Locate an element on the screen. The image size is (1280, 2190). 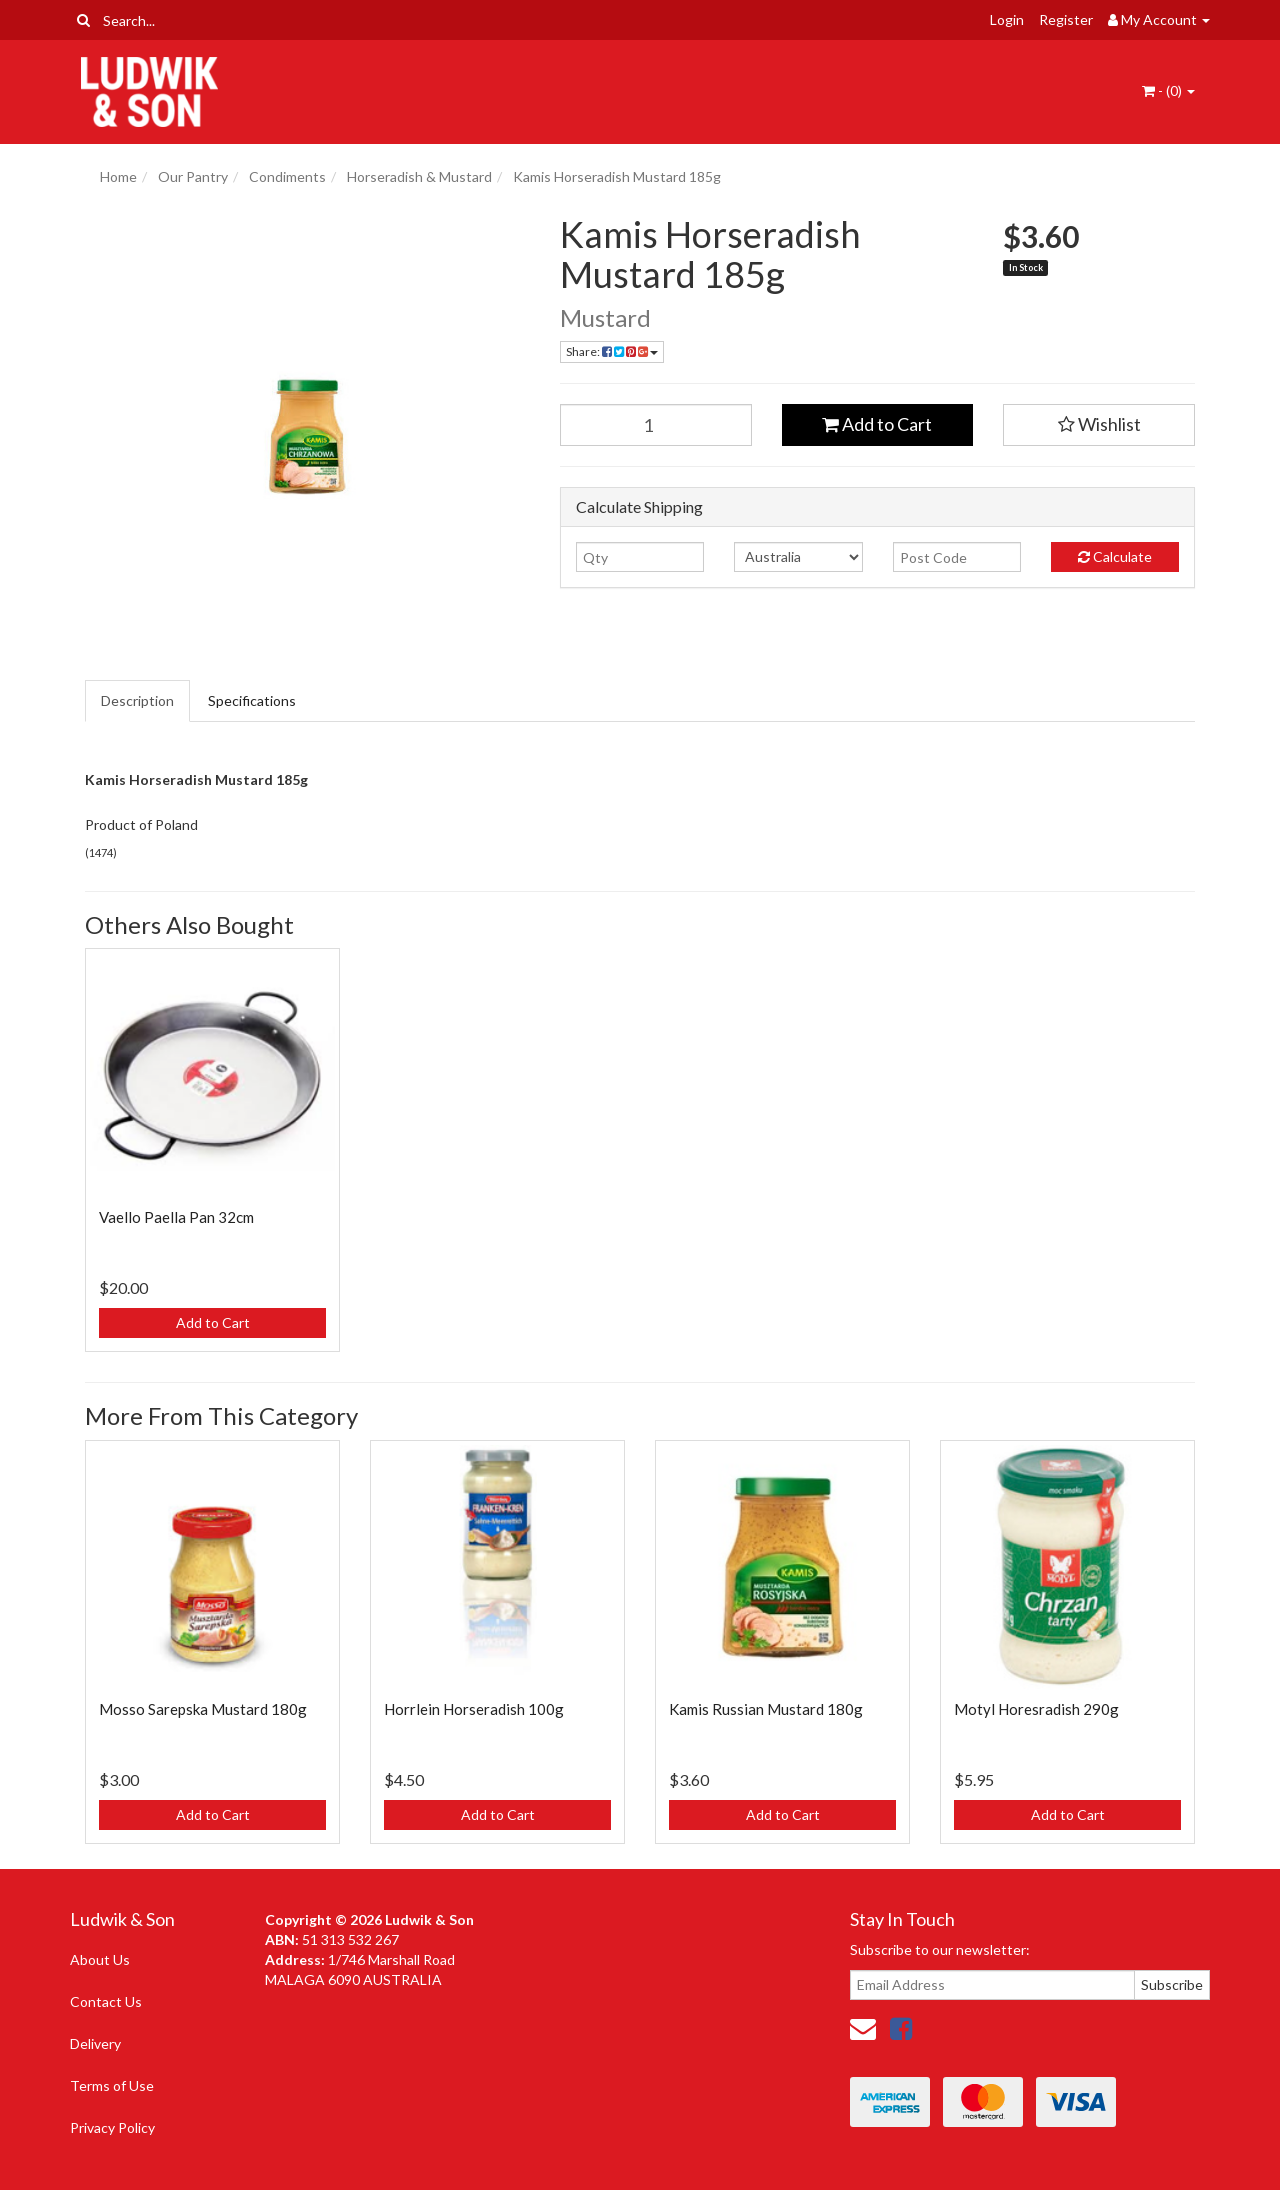
[link] is located at coordinates (901, 2028).